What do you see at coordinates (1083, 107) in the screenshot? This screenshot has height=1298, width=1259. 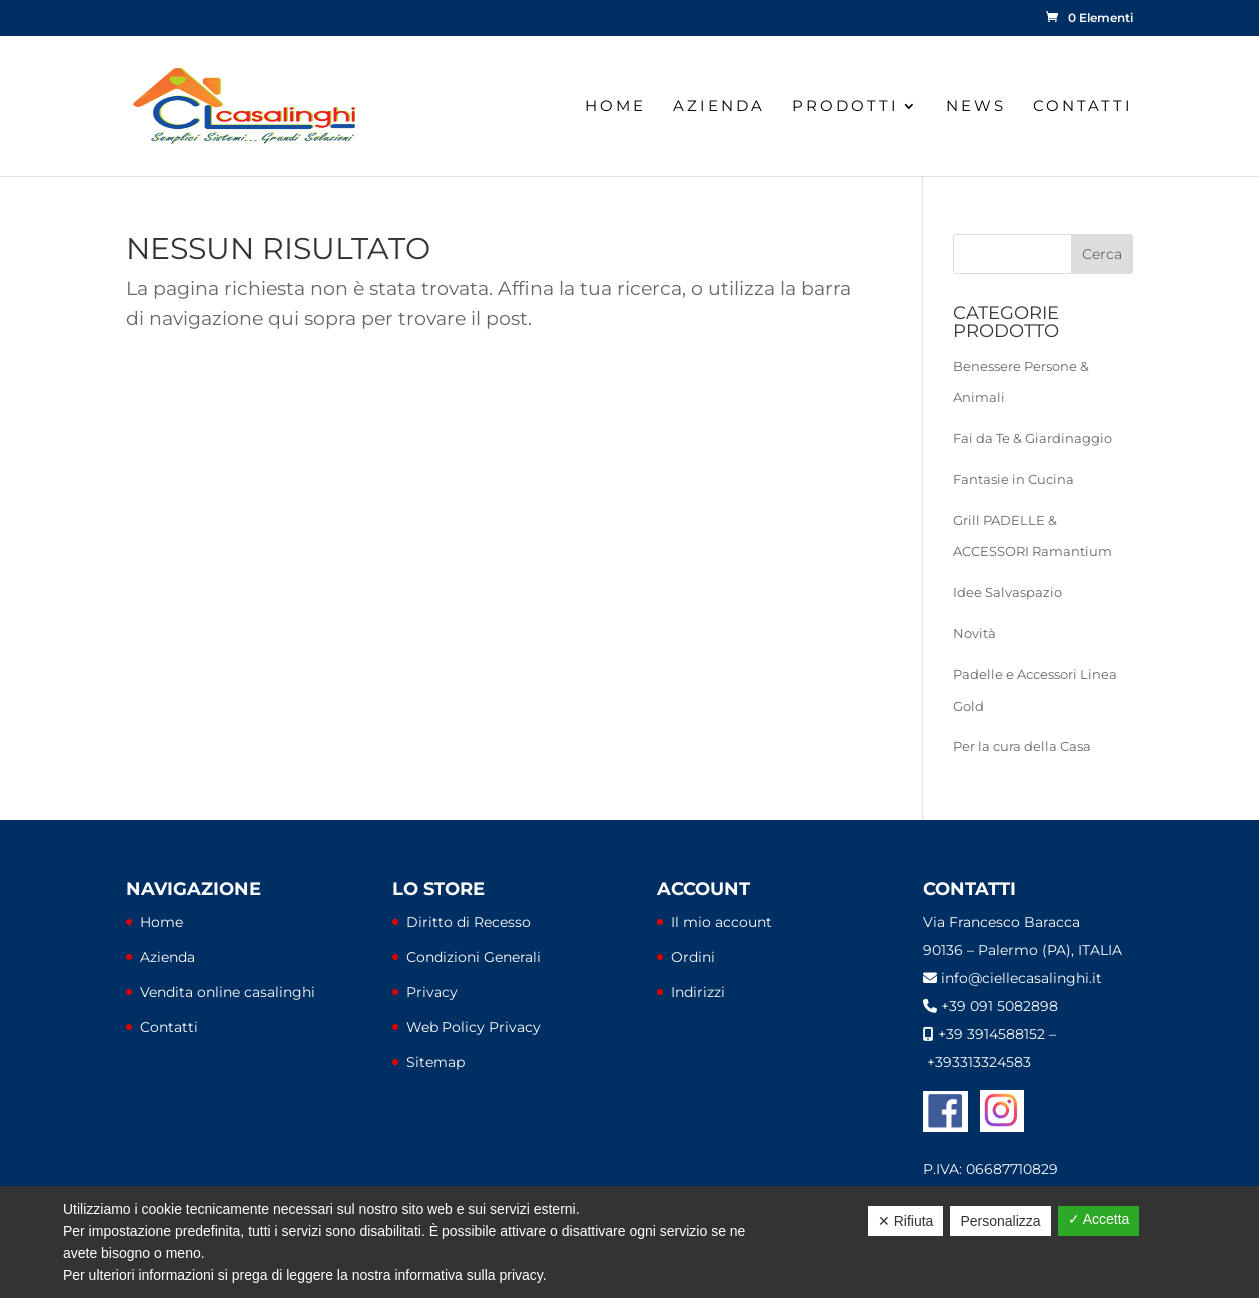 I see `Contatti` at bounding box center [1083, 107].